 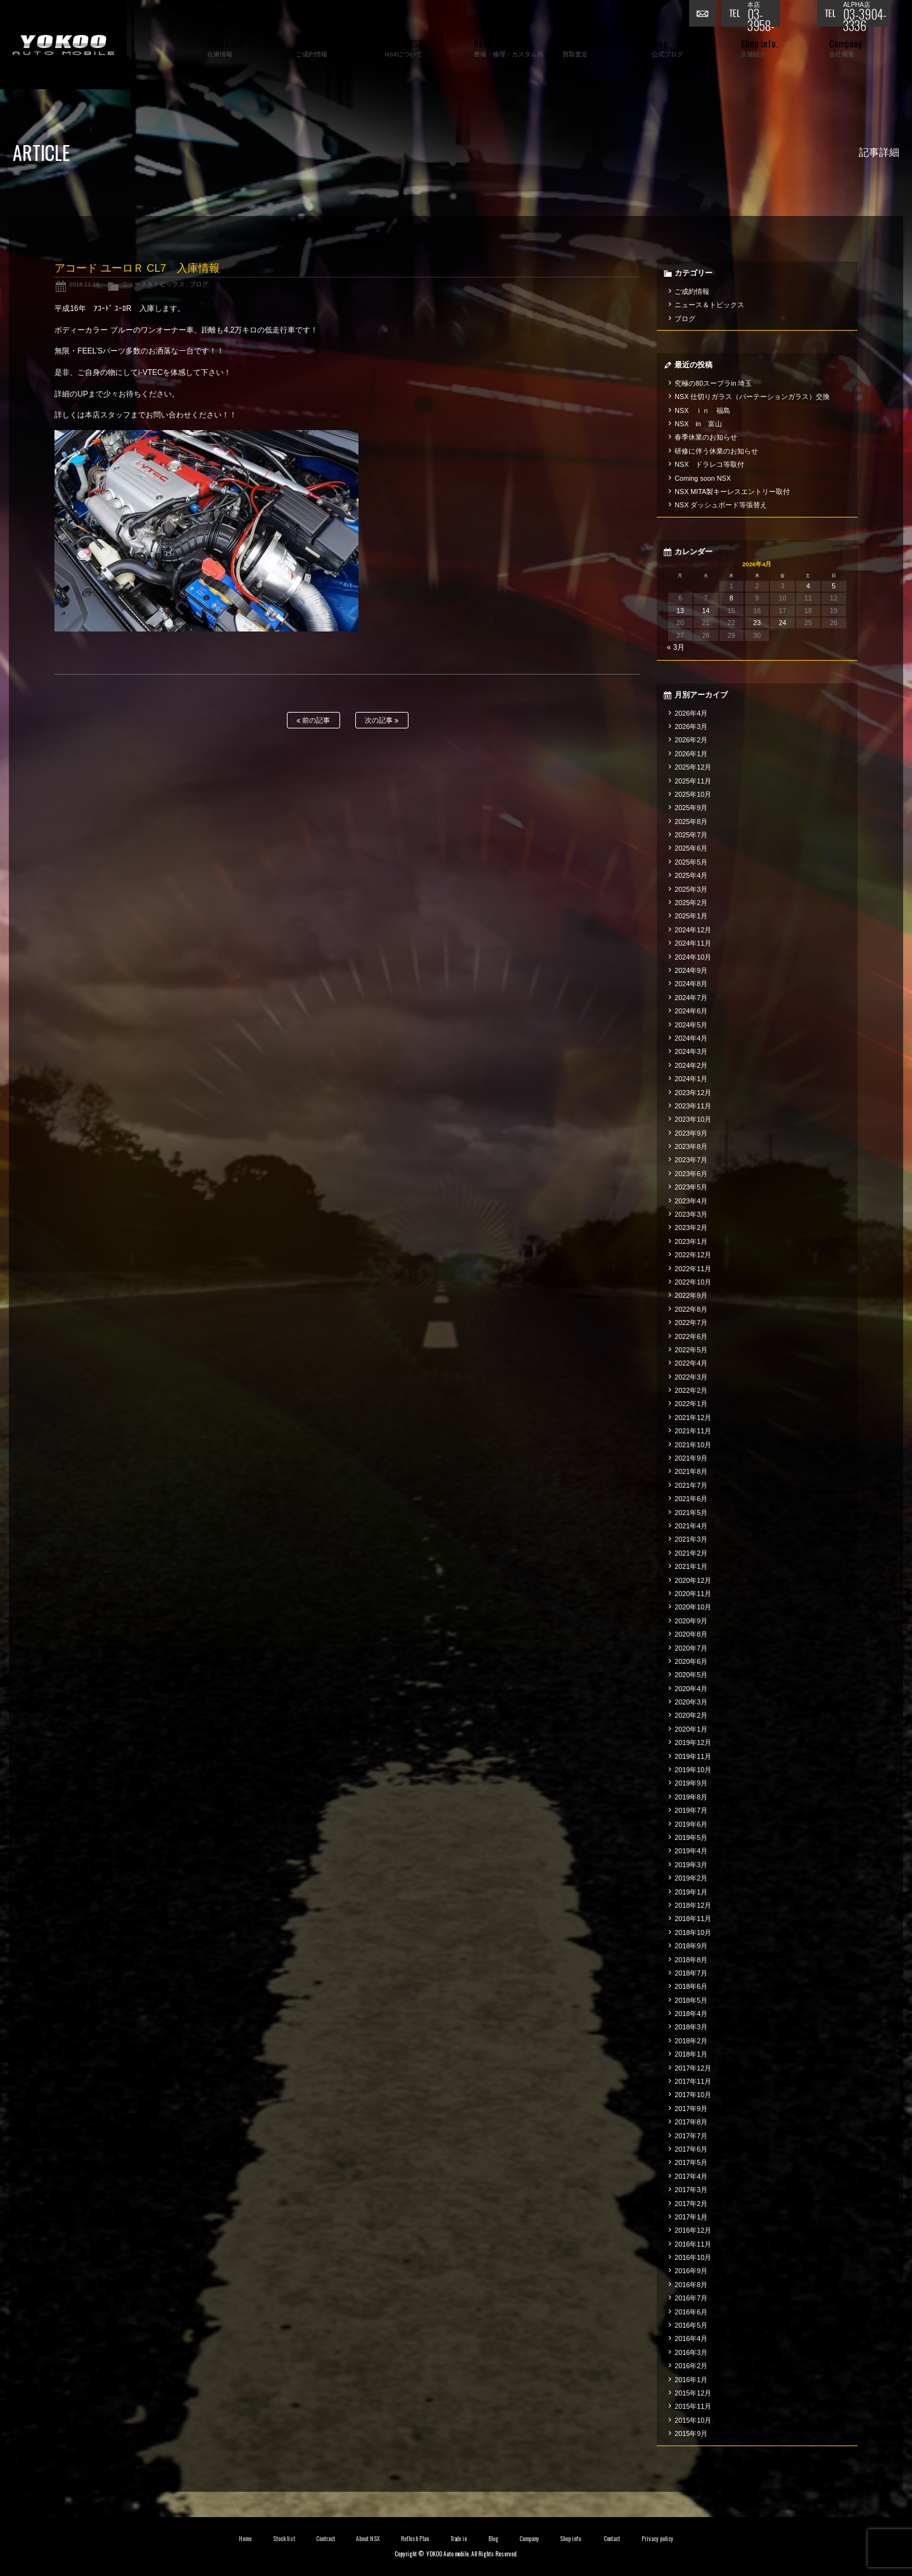 What do you see at coordinates (690, 1892) in the screenshot?
I see `2019年1月` at bounding box center [690, 1892].